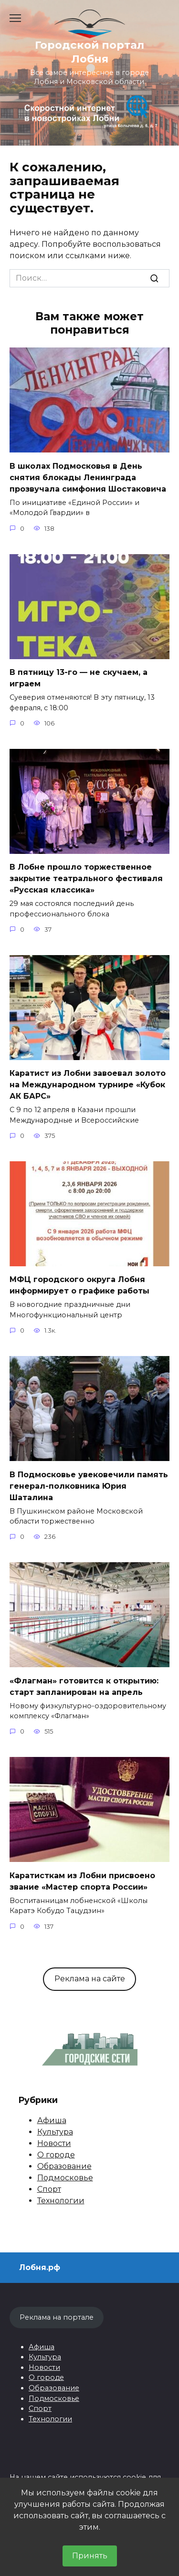  What do you see at coordinates (57, 2317) in the screenshot?
I see `Реклама на портале` at bounding box center [57, 2317].